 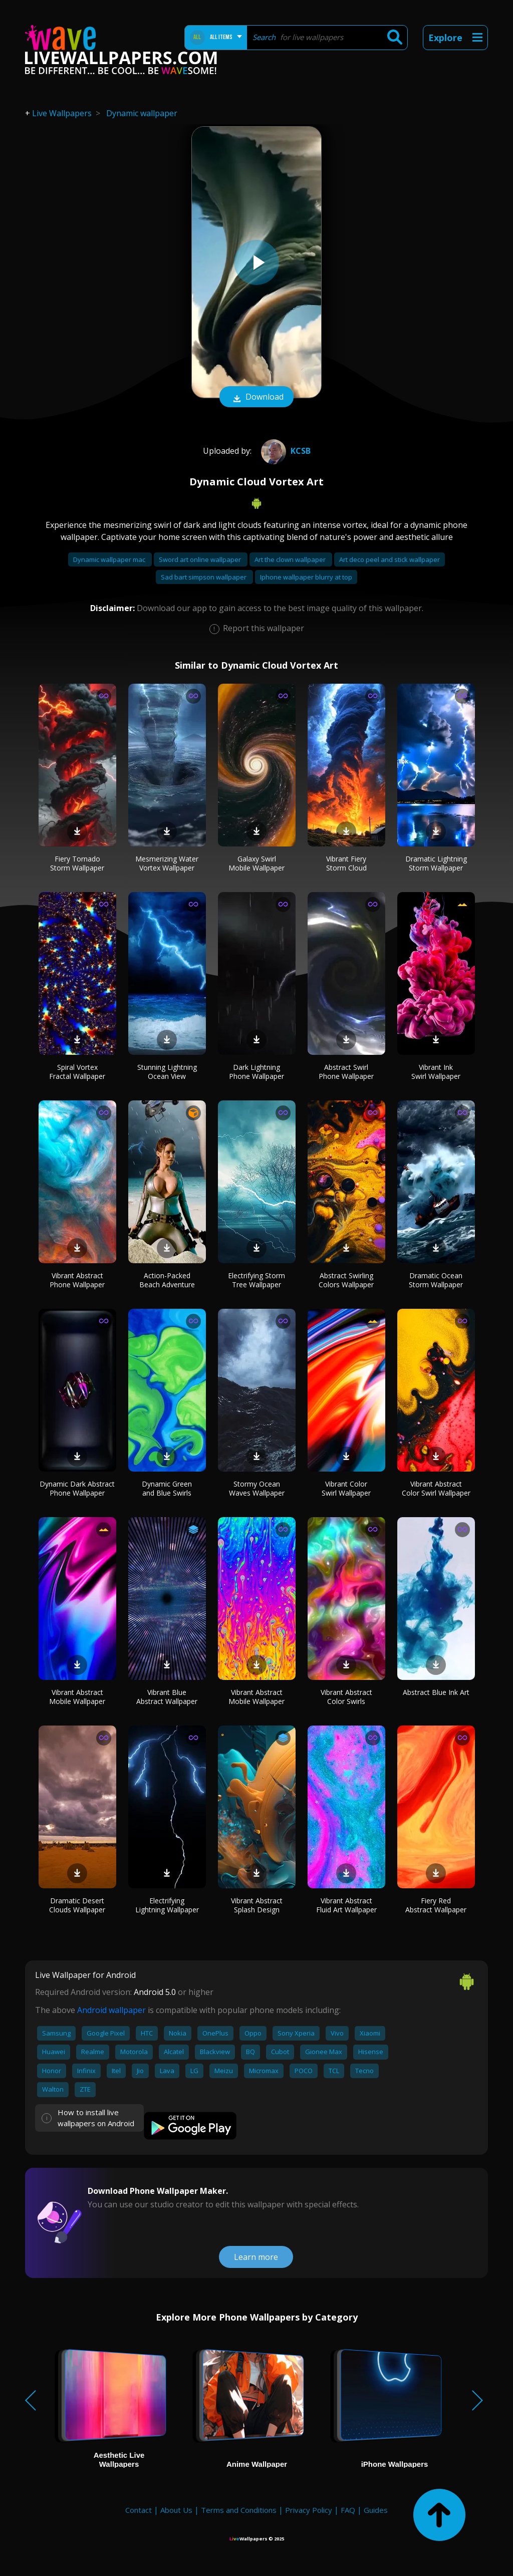 I want to click on Vibrant Abstract Splash Design, so click(x=257, y=1905).